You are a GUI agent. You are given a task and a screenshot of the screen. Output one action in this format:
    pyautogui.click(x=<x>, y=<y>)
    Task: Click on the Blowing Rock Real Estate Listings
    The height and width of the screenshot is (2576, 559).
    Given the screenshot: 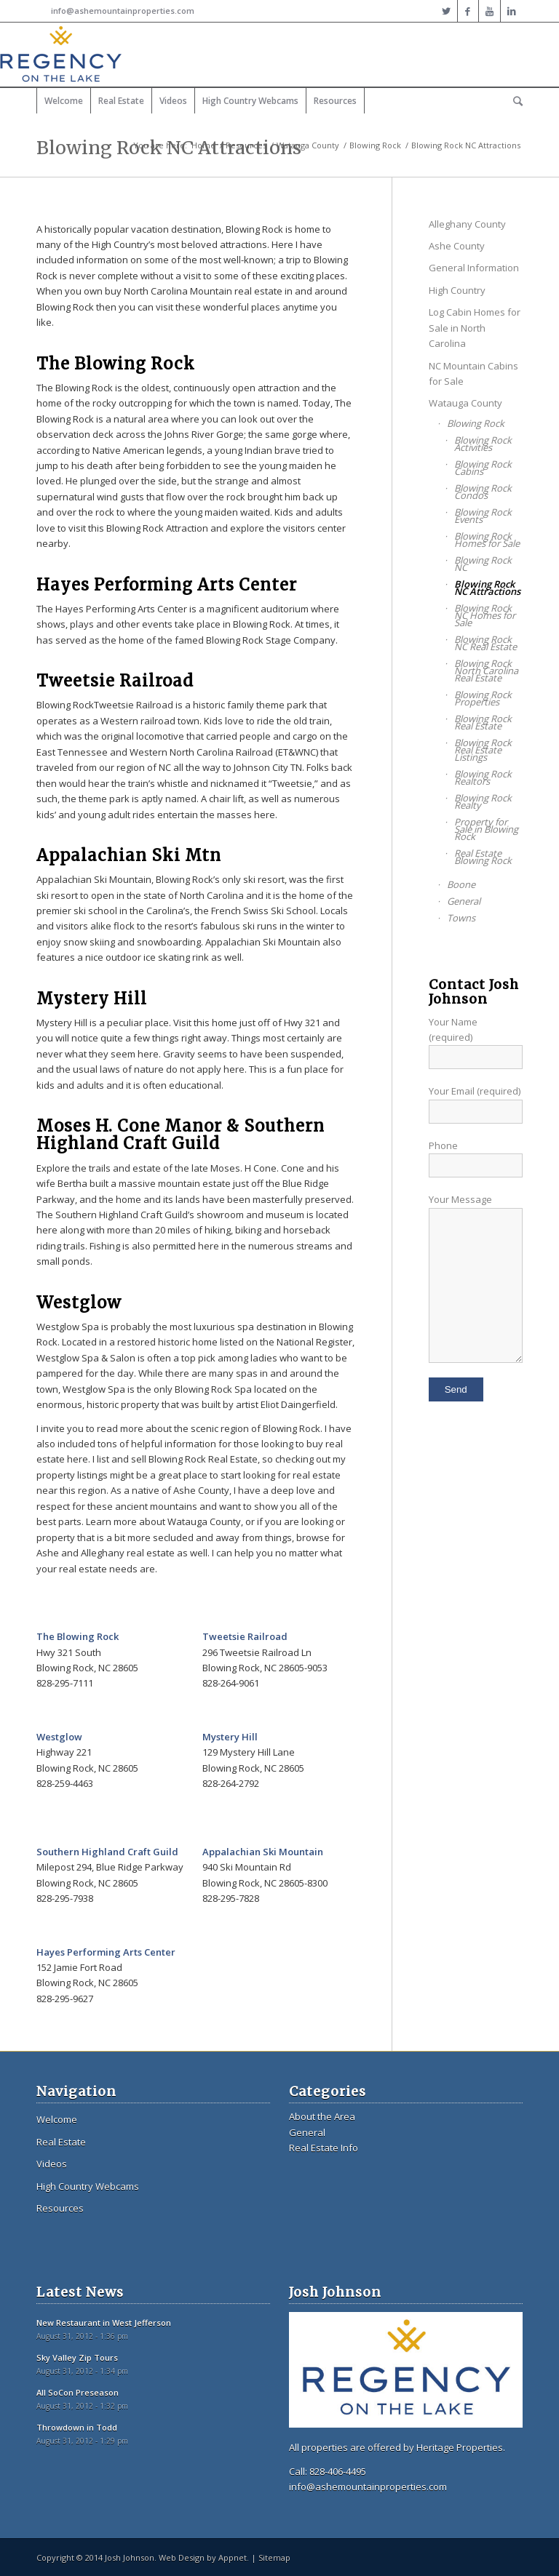 What is the action you would take?
    pyautogui.click(x=483, y=750)
    